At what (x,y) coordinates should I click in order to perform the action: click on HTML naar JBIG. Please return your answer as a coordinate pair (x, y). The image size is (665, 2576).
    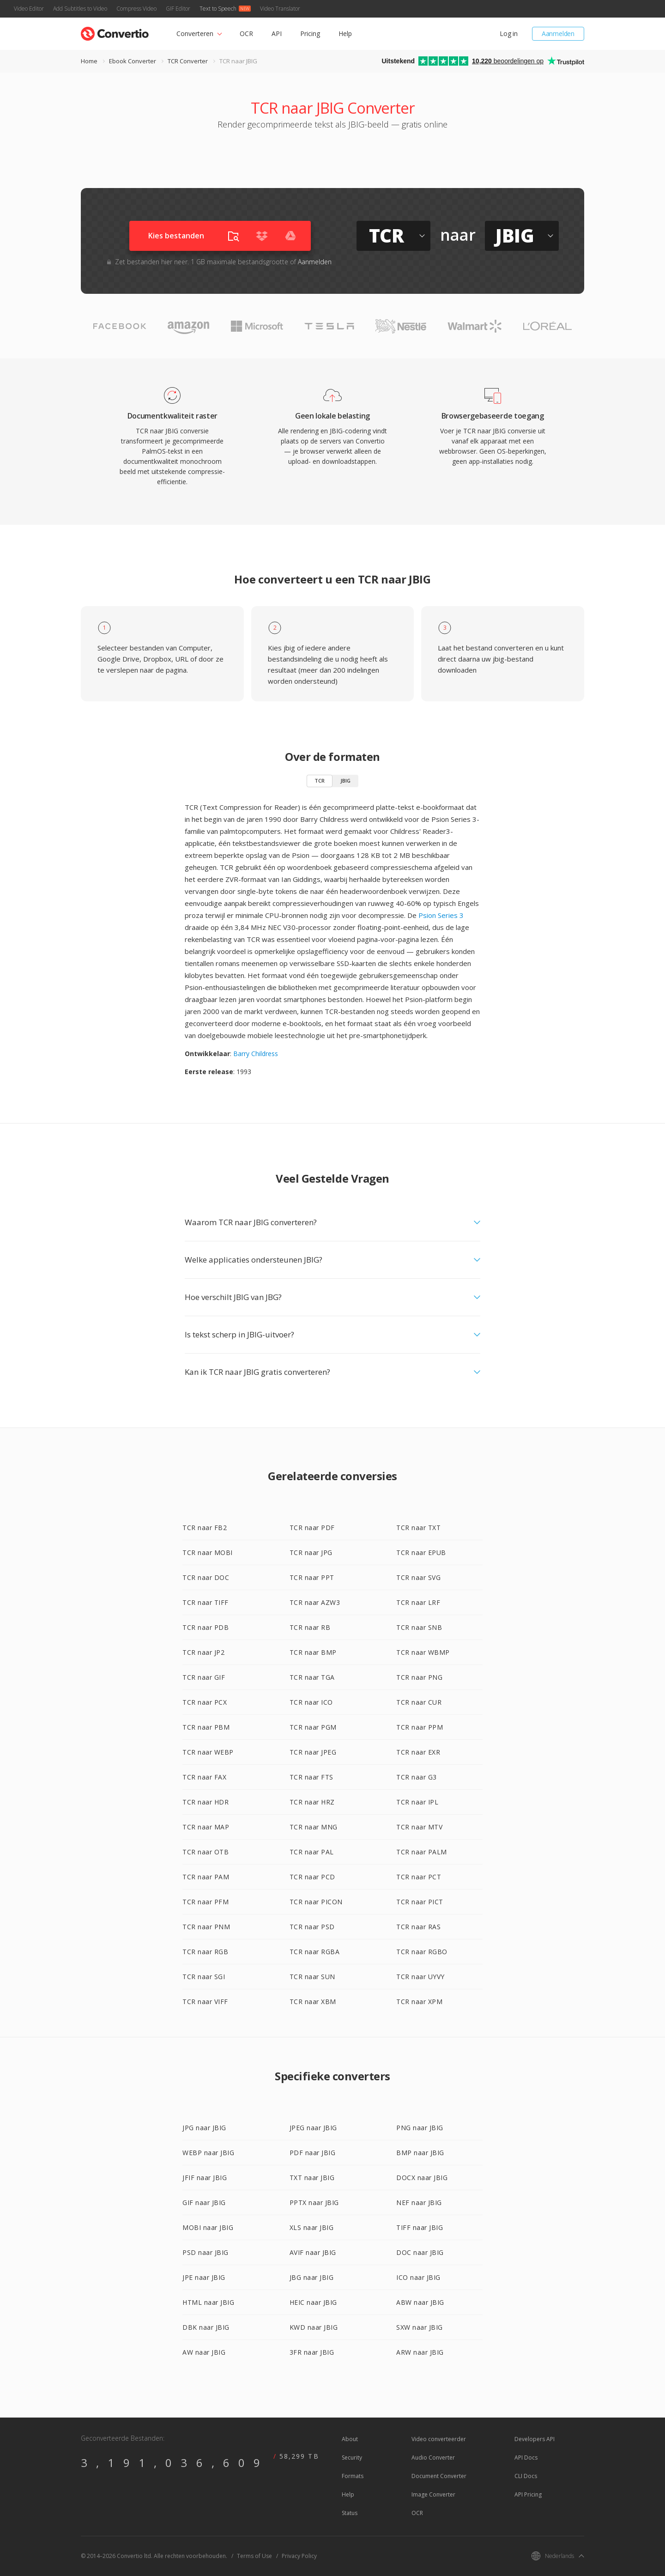
    Looking at the image, I should click on (208, 2302).